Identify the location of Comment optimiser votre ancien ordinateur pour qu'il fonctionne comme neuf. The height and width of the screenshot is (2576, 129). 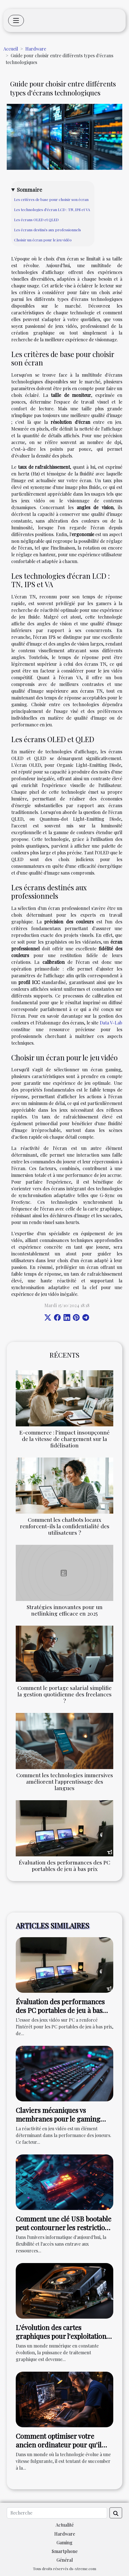
(58, 2444).